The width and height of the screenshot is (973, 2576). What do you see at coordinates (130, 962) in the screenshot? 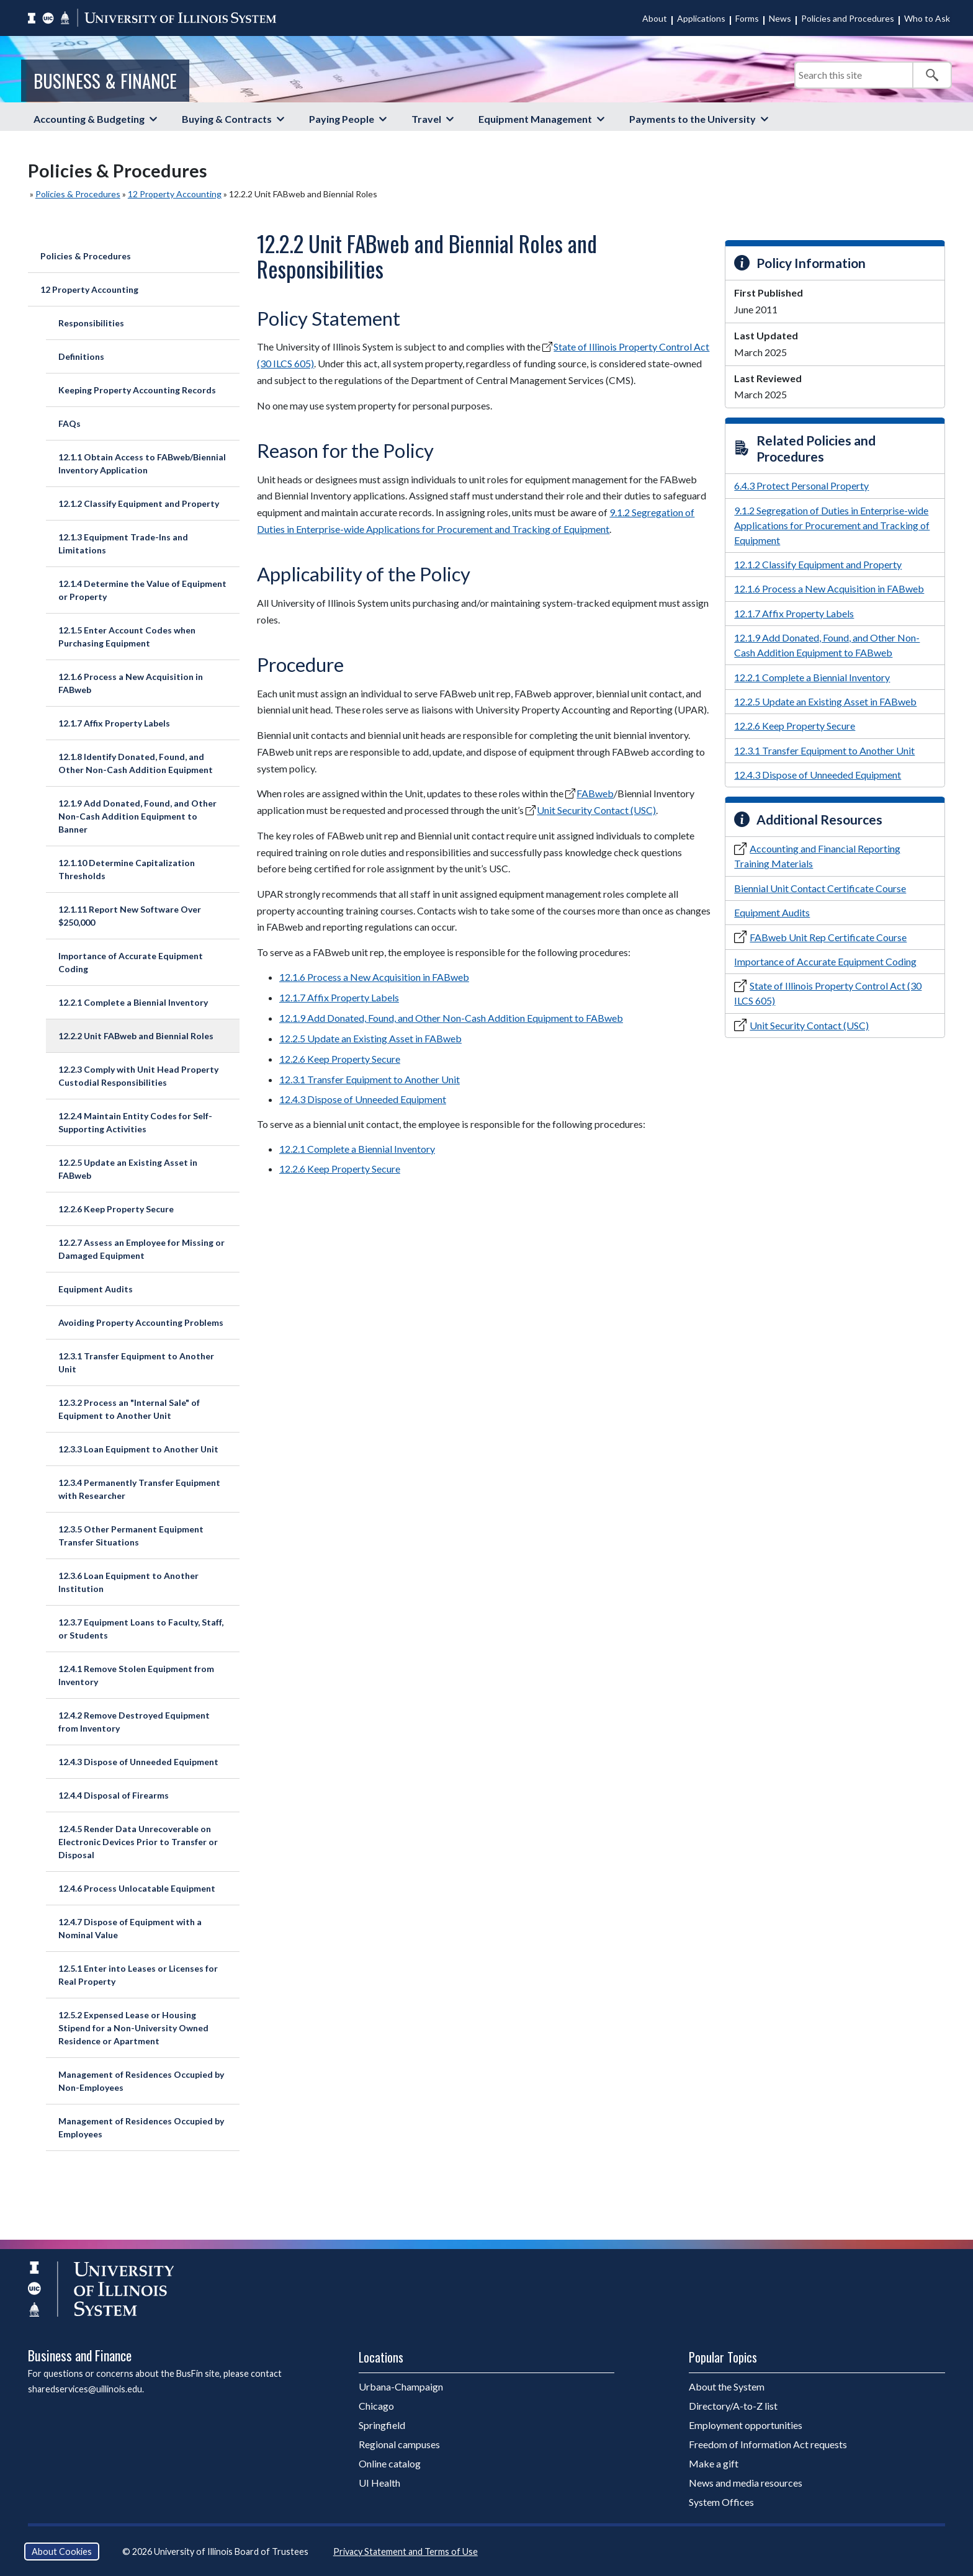
I see `Importance of Accurate Equipment Coding` at bounding box center [130, 962].